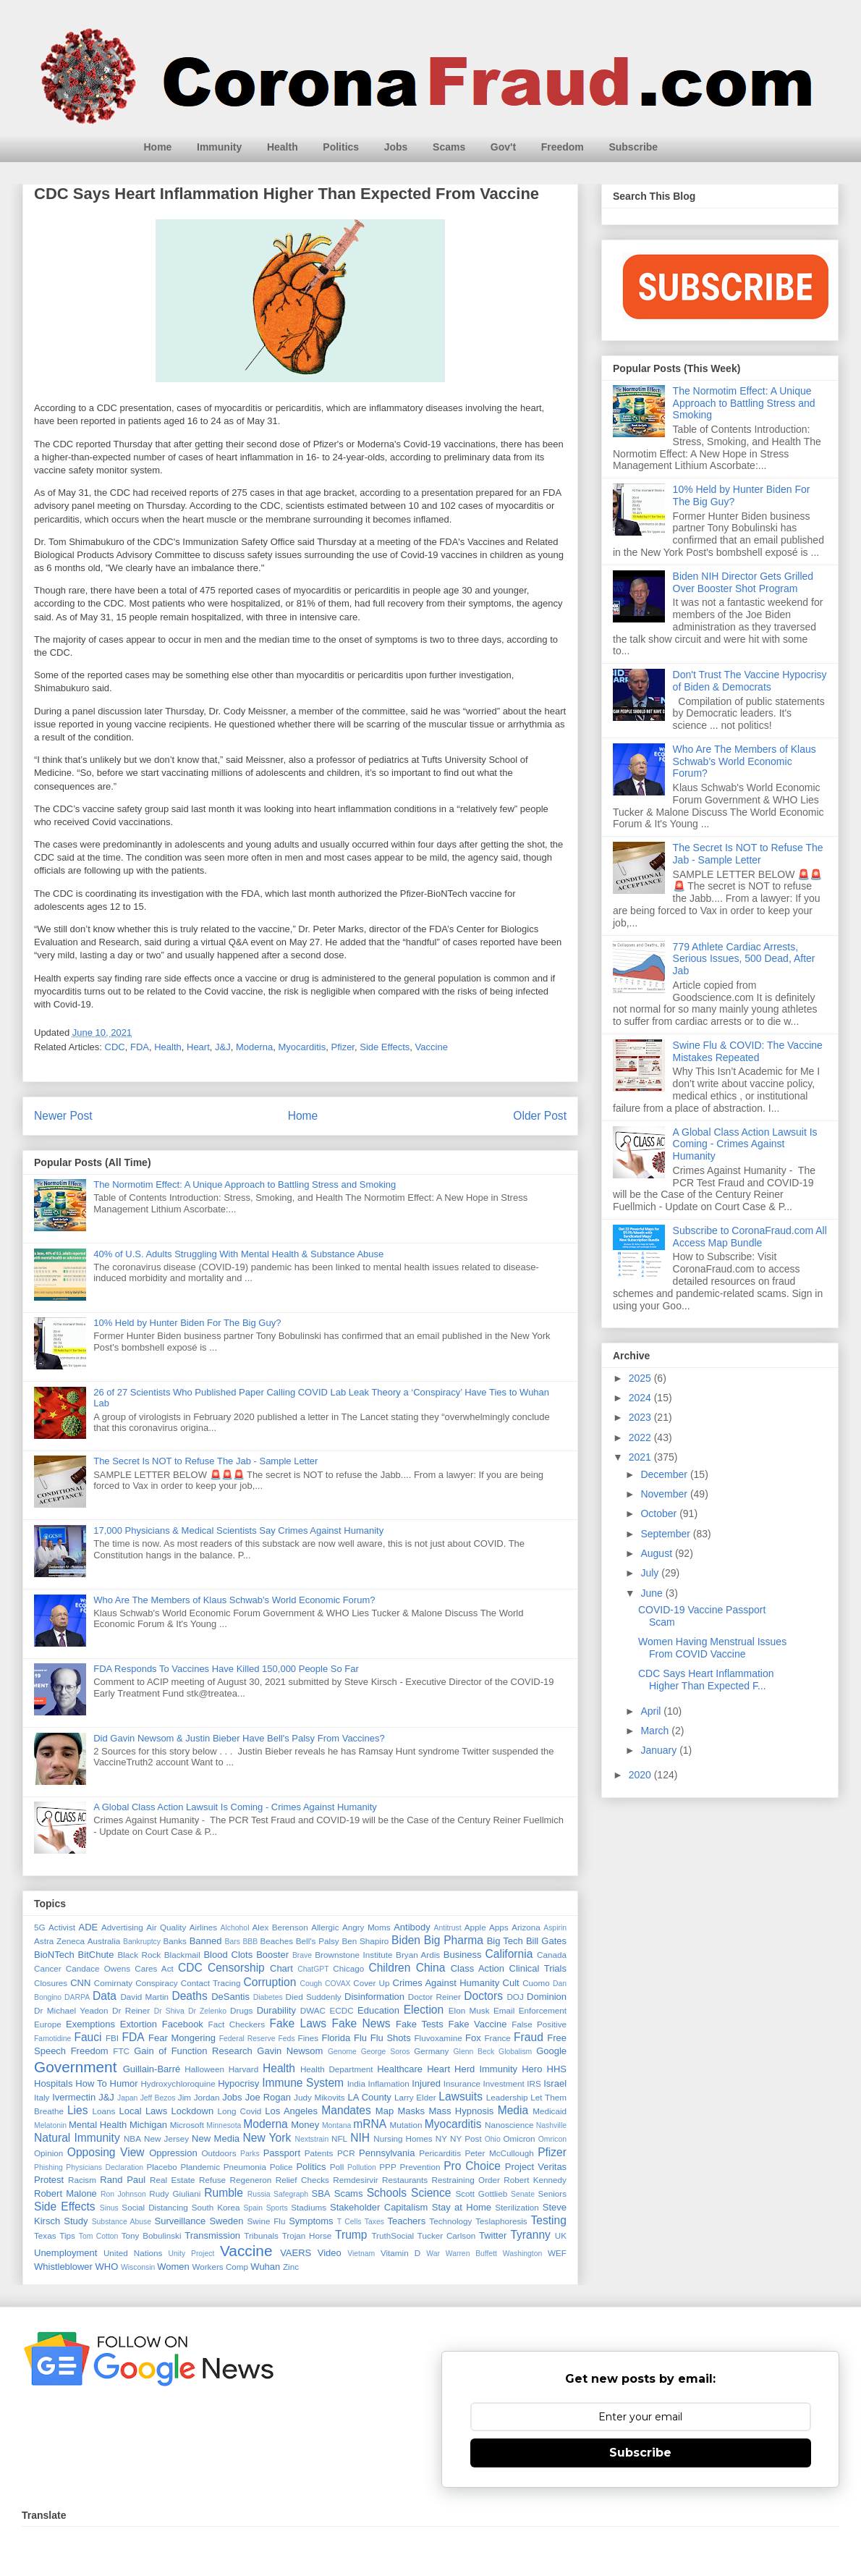  I want to click on August, so click(657, 1553).